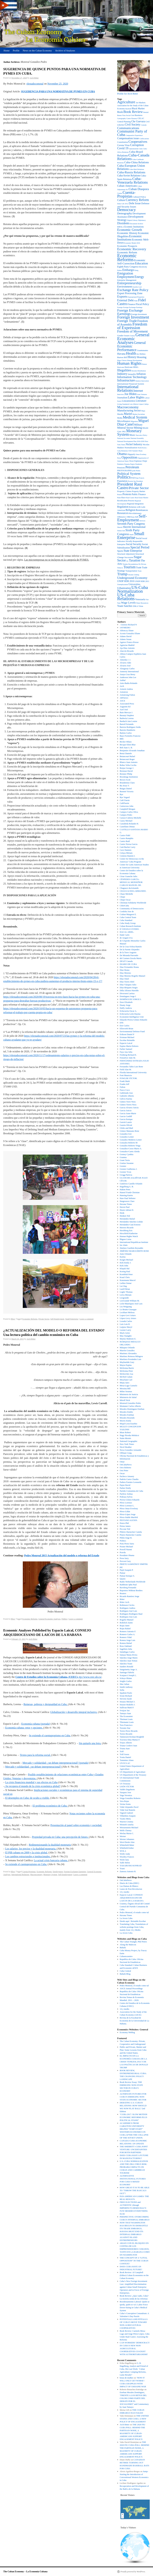 This screenshot has width=153, height=2576. Describe the element at coordinates (20, 1874) in the screenshot. I see `International Relations` at that location.